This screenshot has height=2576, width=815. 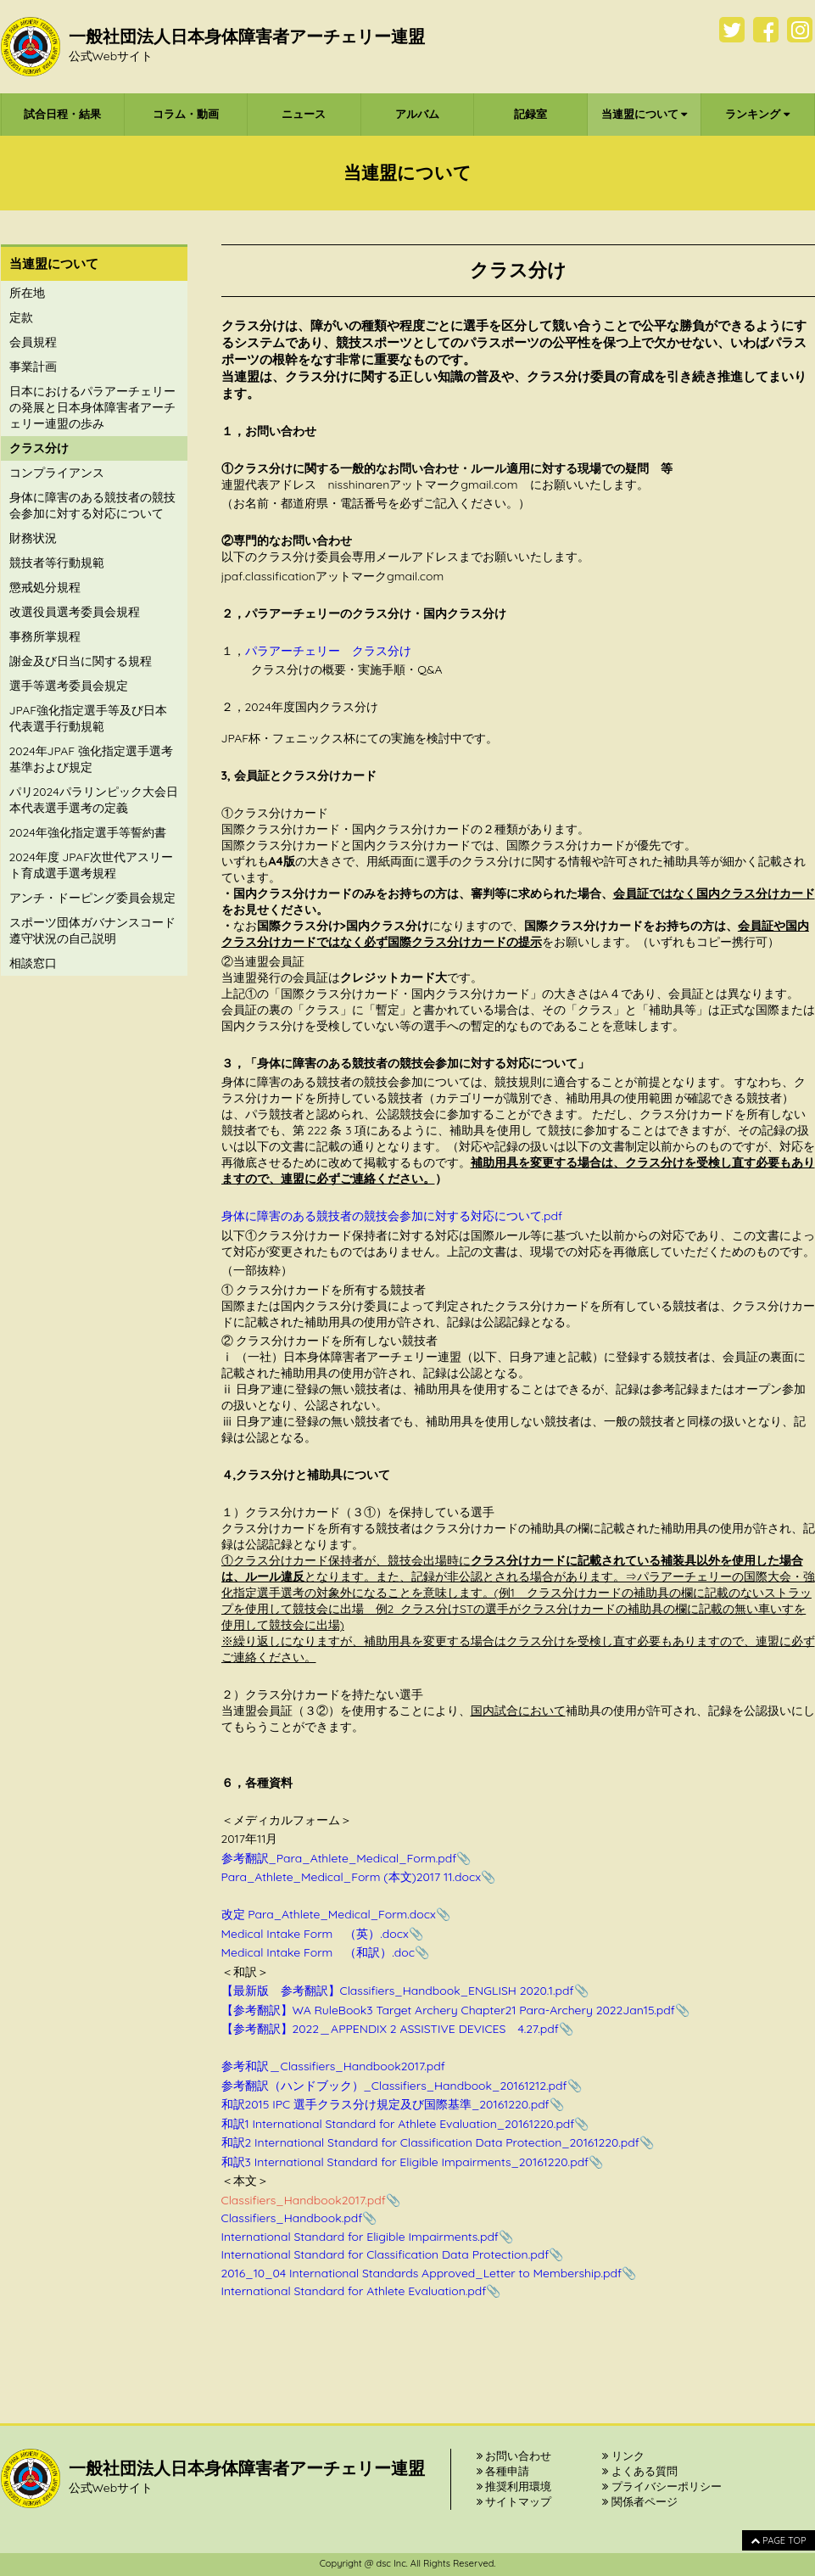 What do you see at coordinates (514, 2501) in the screenshot?
I see `サイトマップ` at bounding box center [514, 2501].